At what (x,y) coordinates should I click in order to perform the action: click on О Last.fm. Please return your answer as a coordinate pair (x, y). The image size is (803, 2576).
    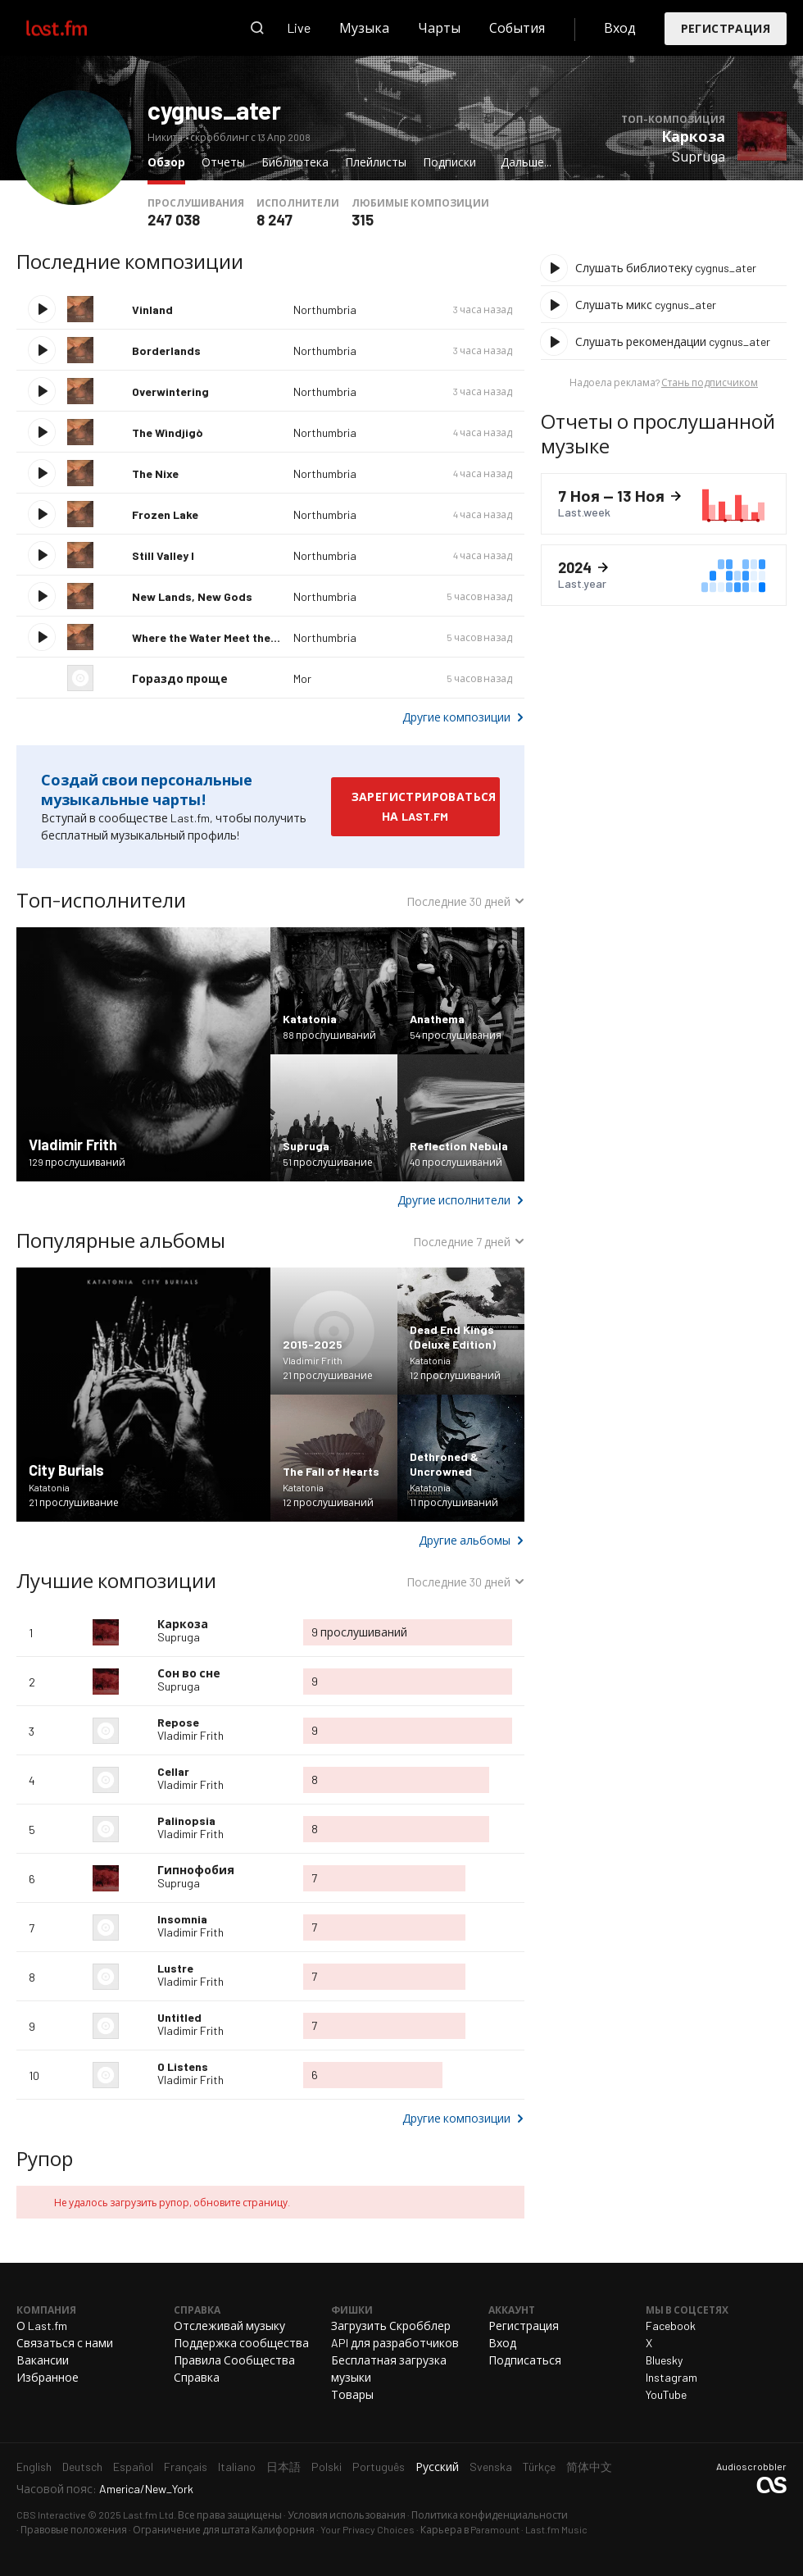
    Looking at the image, I should click on (41, 2326).